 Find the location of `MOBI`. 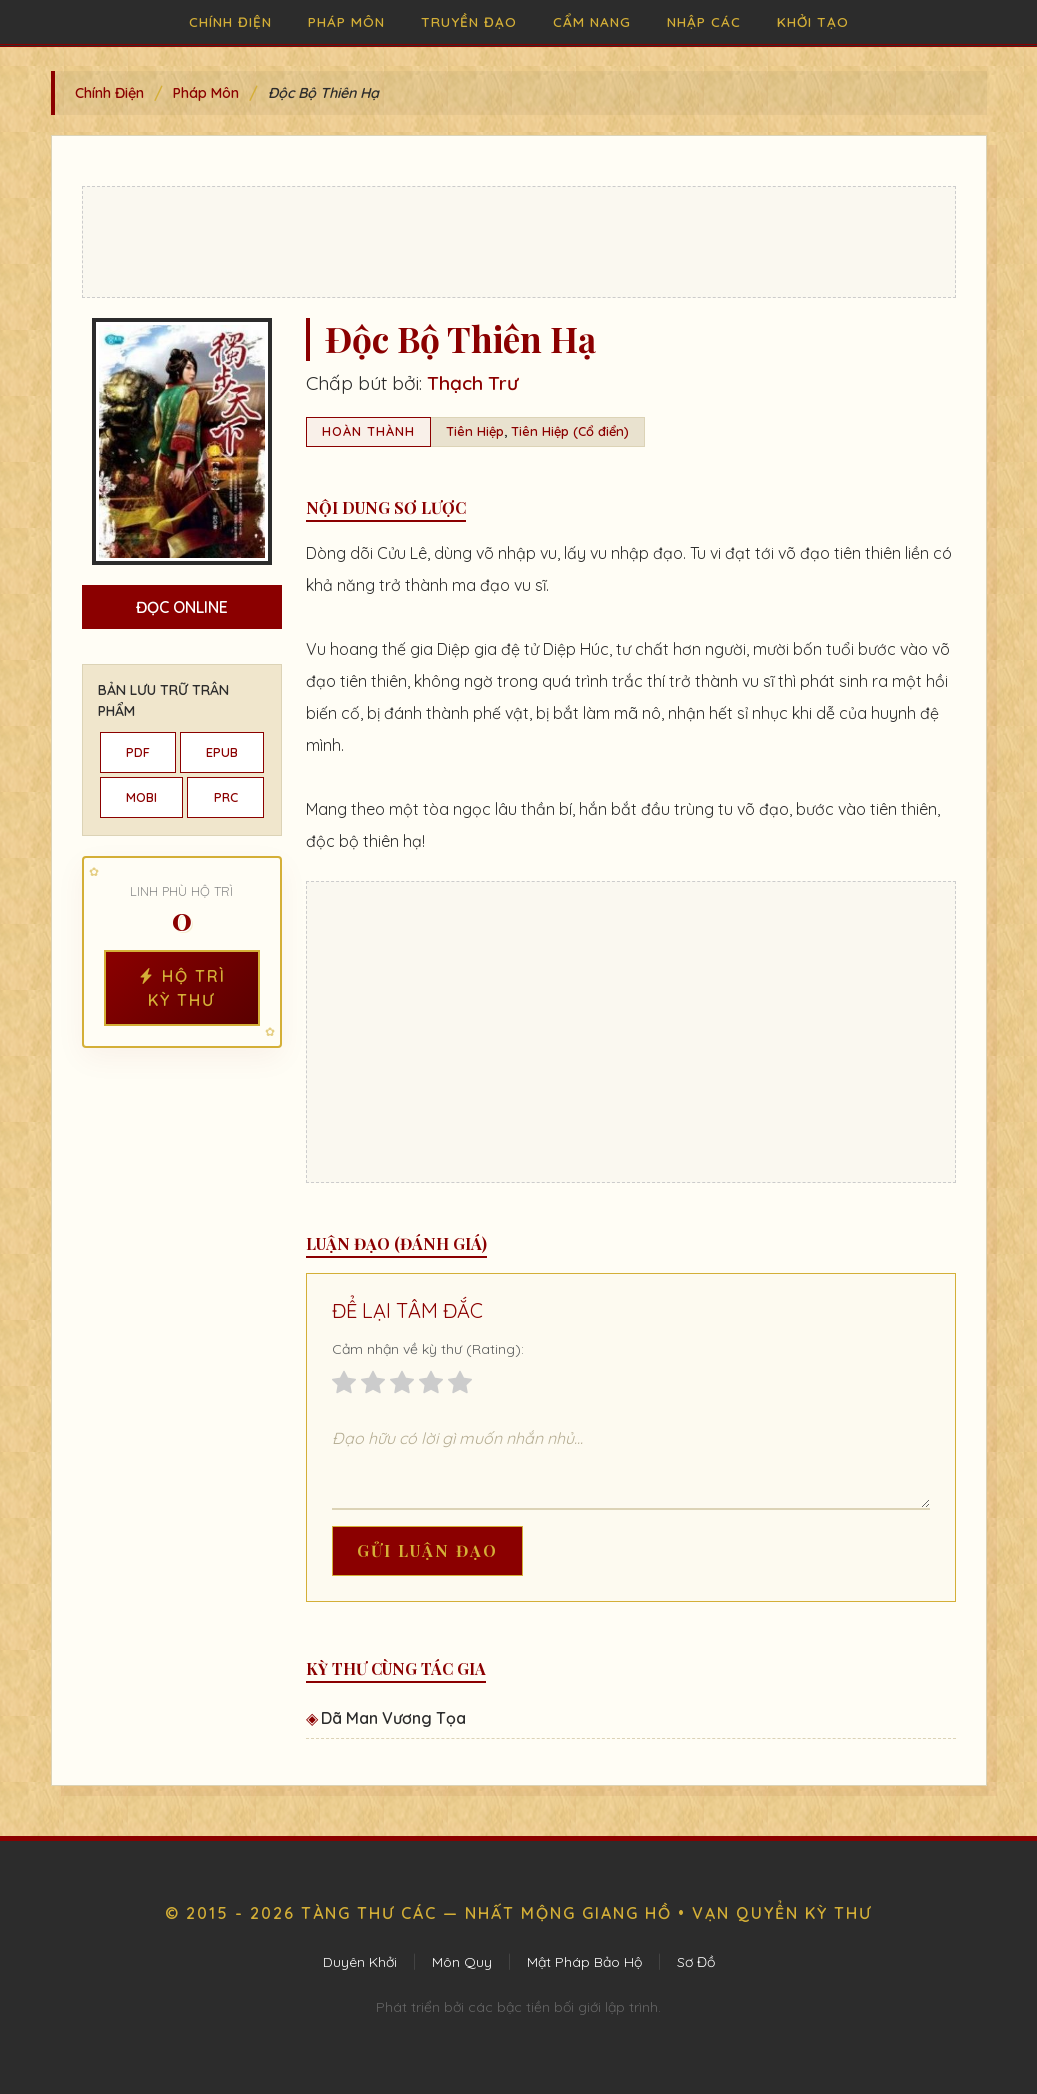

MOBI is located at coordinates (141, 797).